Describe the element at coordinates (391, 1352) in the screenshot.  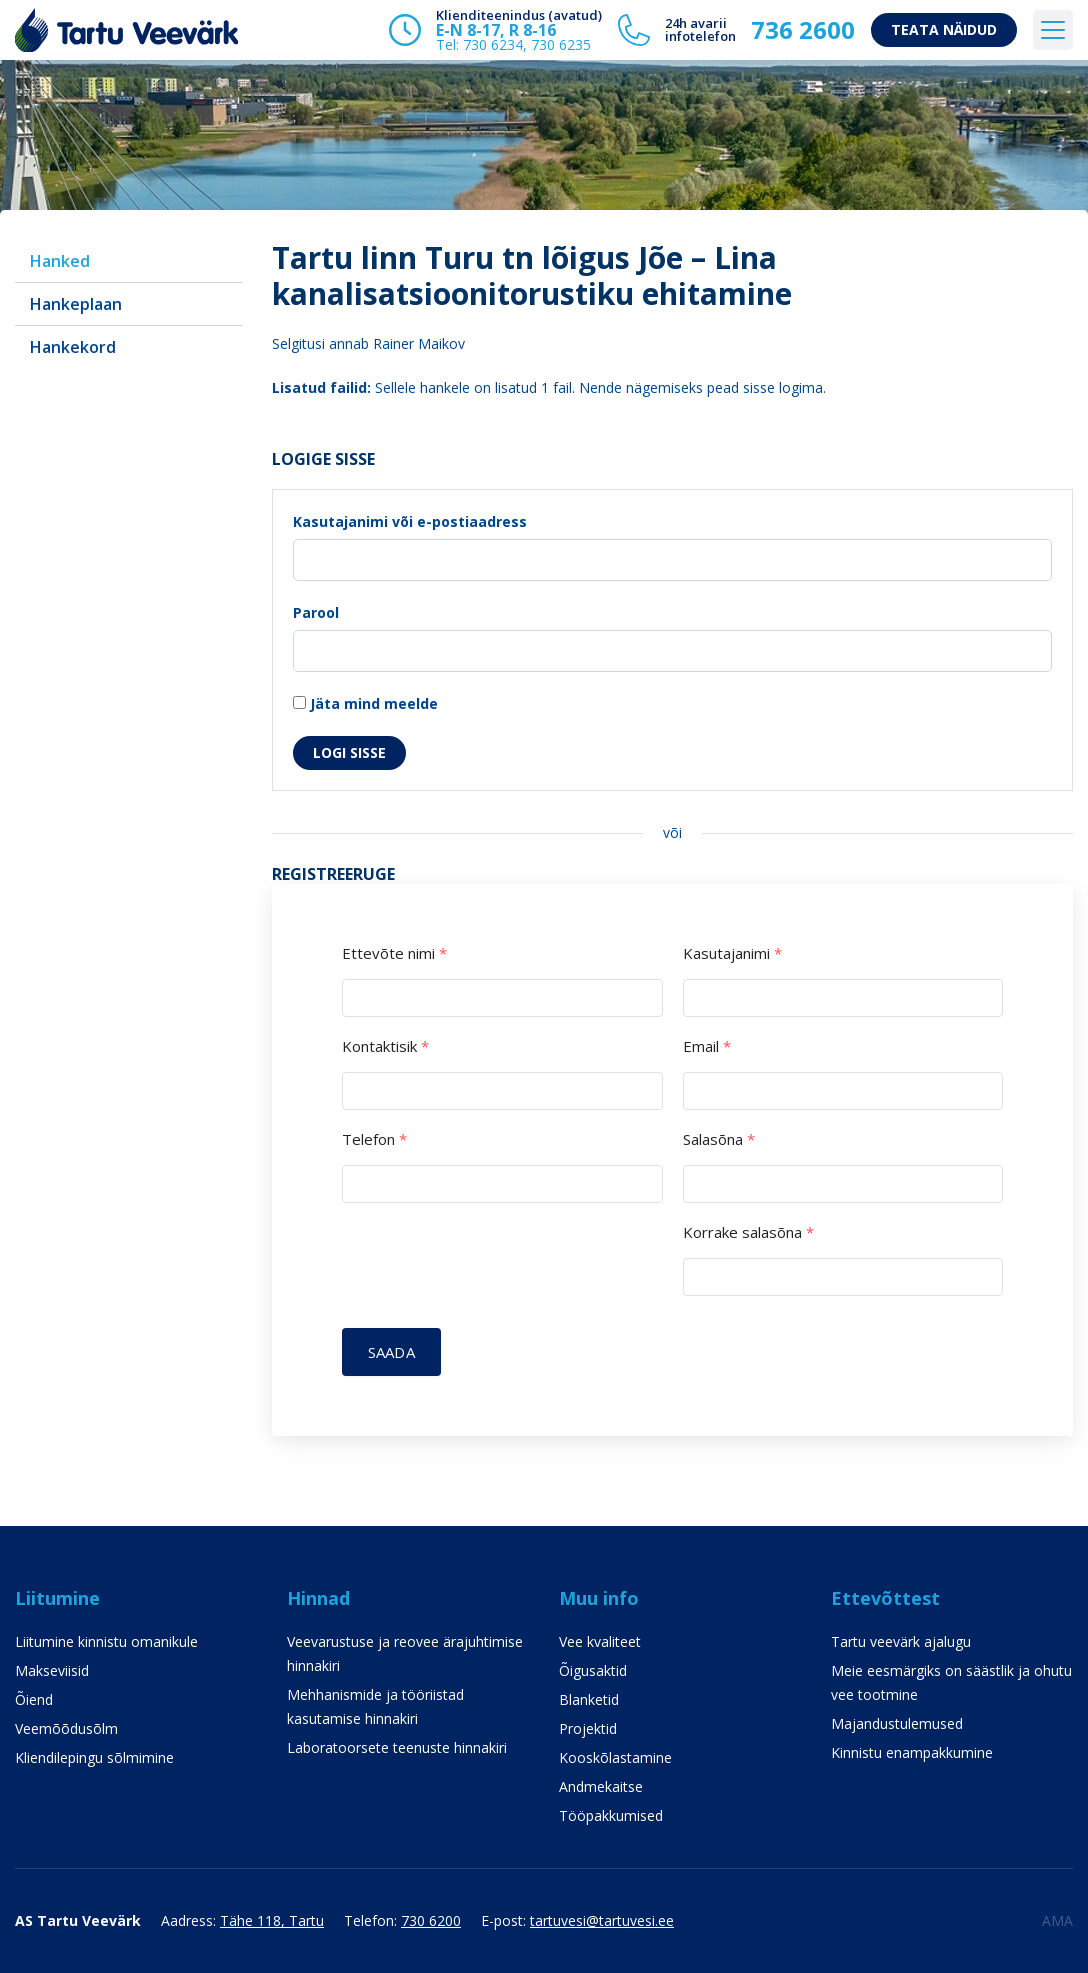
I see `Saada` at that location.